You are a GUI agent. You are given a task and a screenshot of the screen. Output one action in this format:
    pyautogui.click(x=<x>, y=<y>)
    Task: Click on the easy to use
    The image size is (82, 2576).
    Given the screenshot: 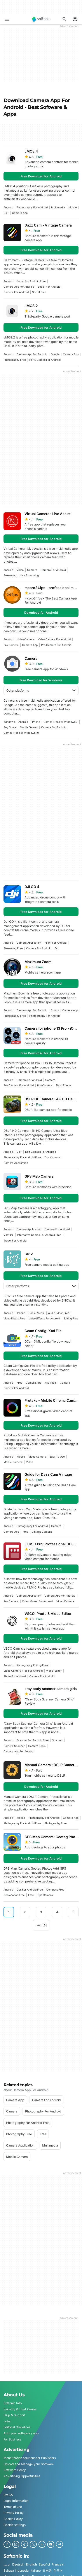 What is the action you would take?
    pyautogui.click(x=57, y=1456)
    